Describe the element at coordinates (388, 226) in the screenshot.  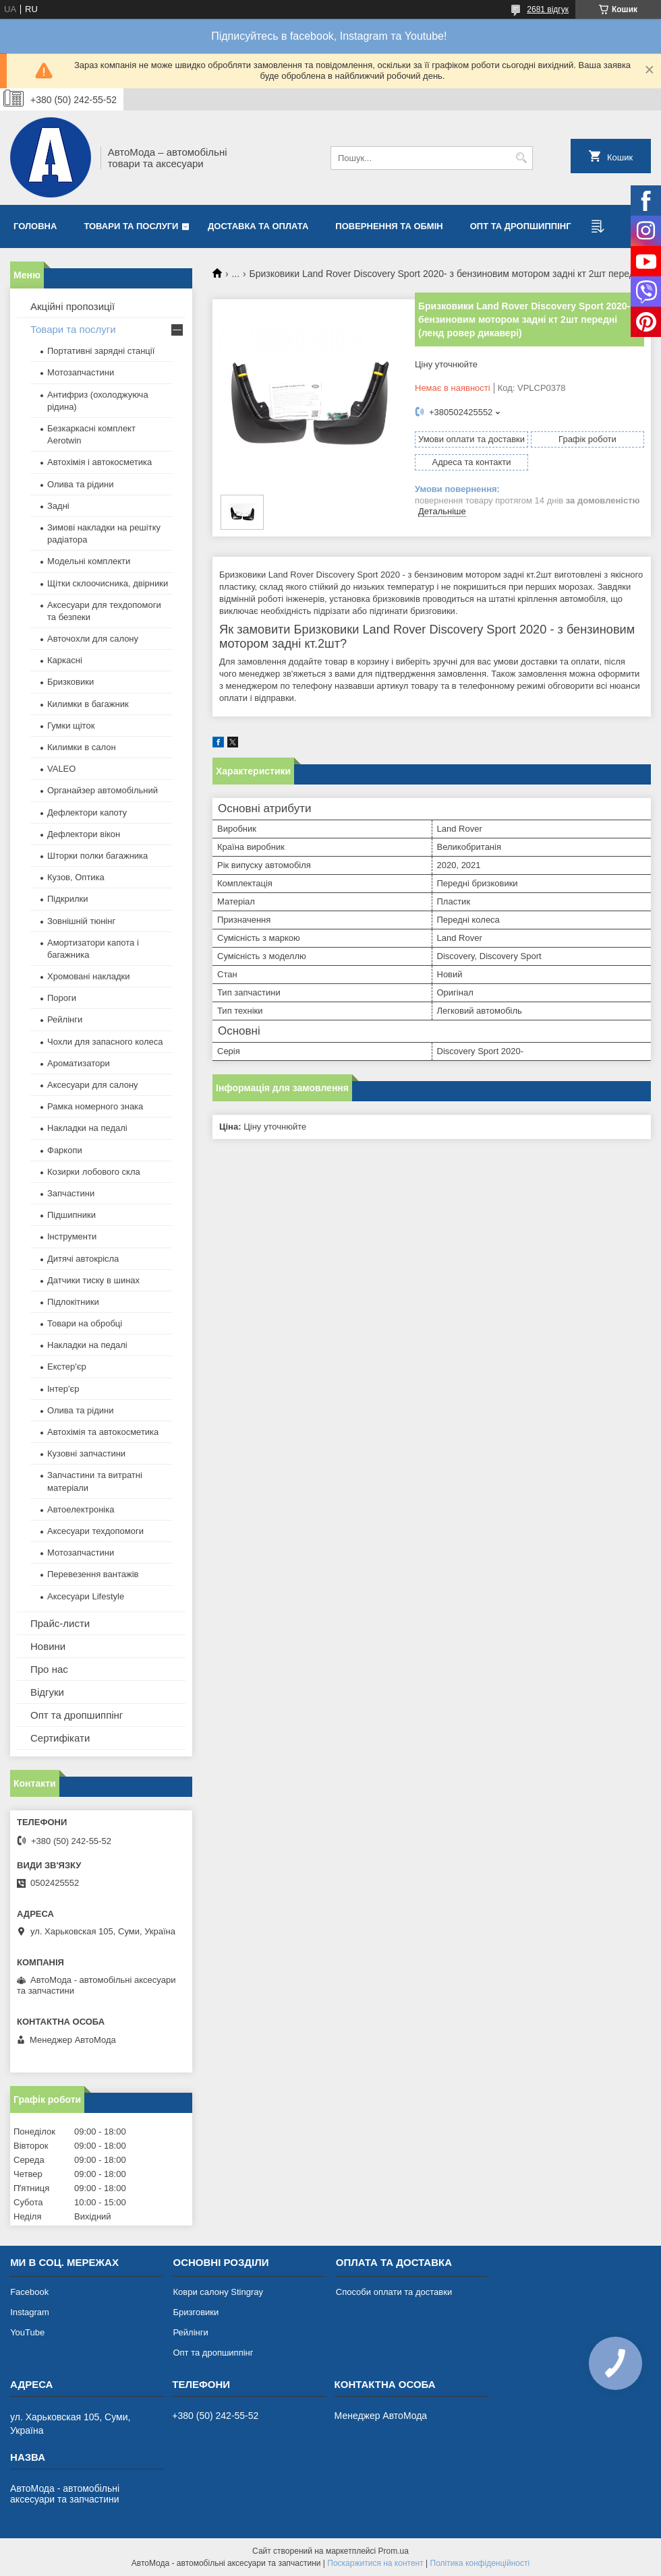
I see `Повернення та обмін` at that location.